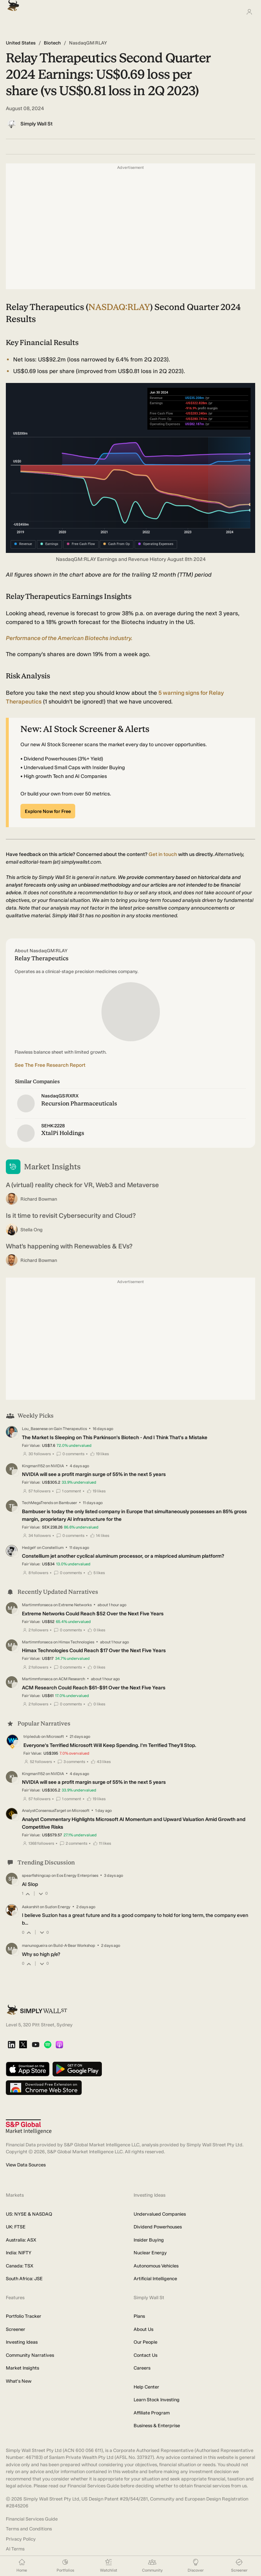  I want to click on Canada: TSX, so click(19, 2266).